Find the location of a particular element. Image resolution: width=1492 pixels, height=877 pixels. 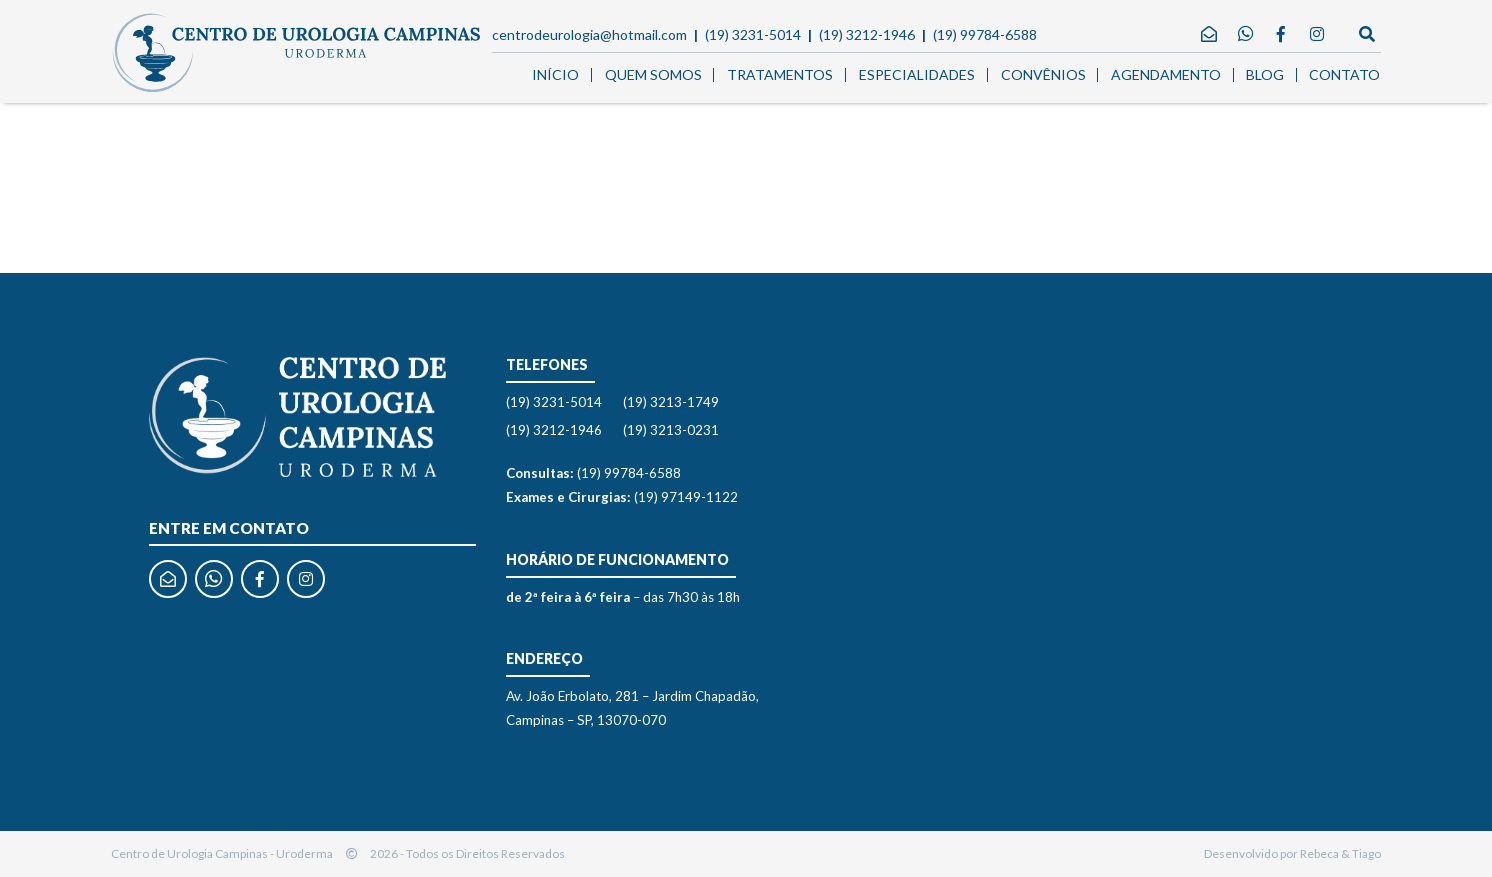

Início is located at coordinates (555, 74).